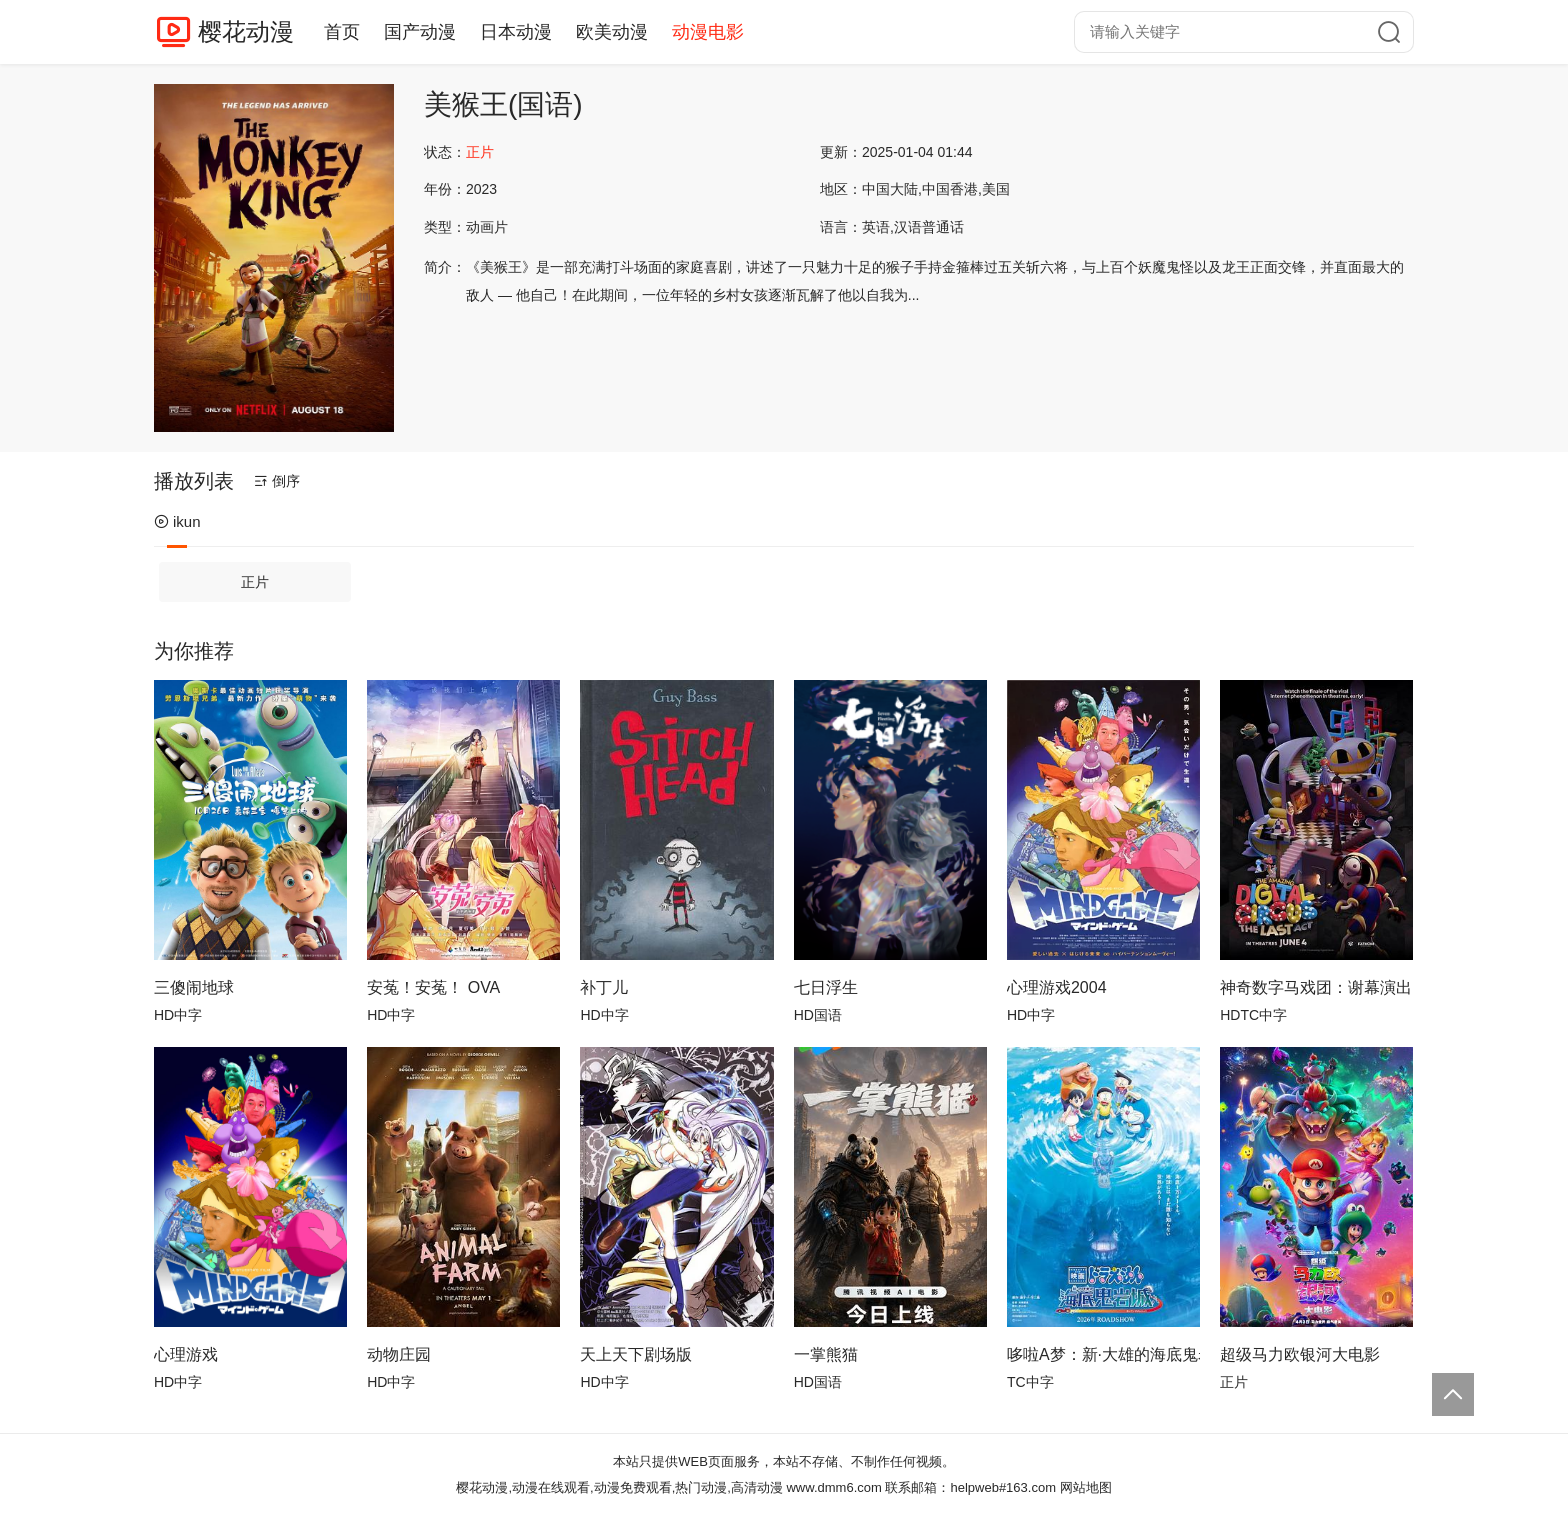  I want to click on 欧美动漫, so click(612, 32).